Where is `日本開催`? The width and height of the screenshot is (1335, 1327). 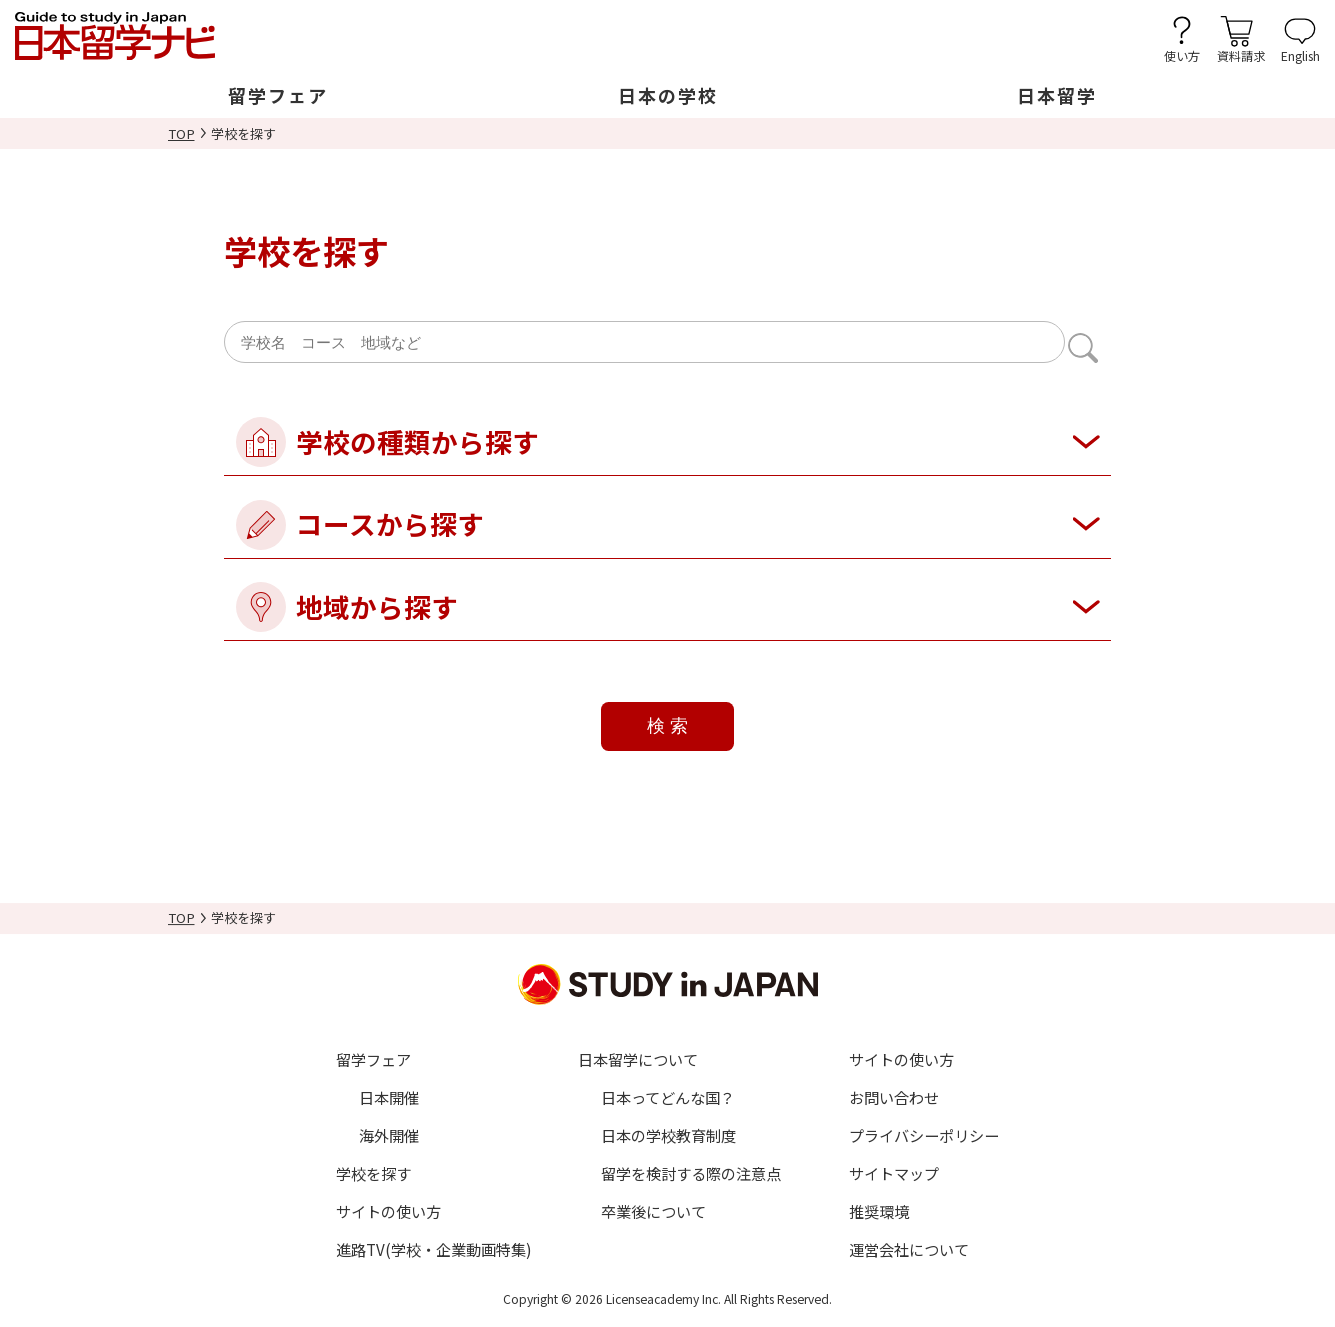 日本開催 is located at coordinates (389, 1097).